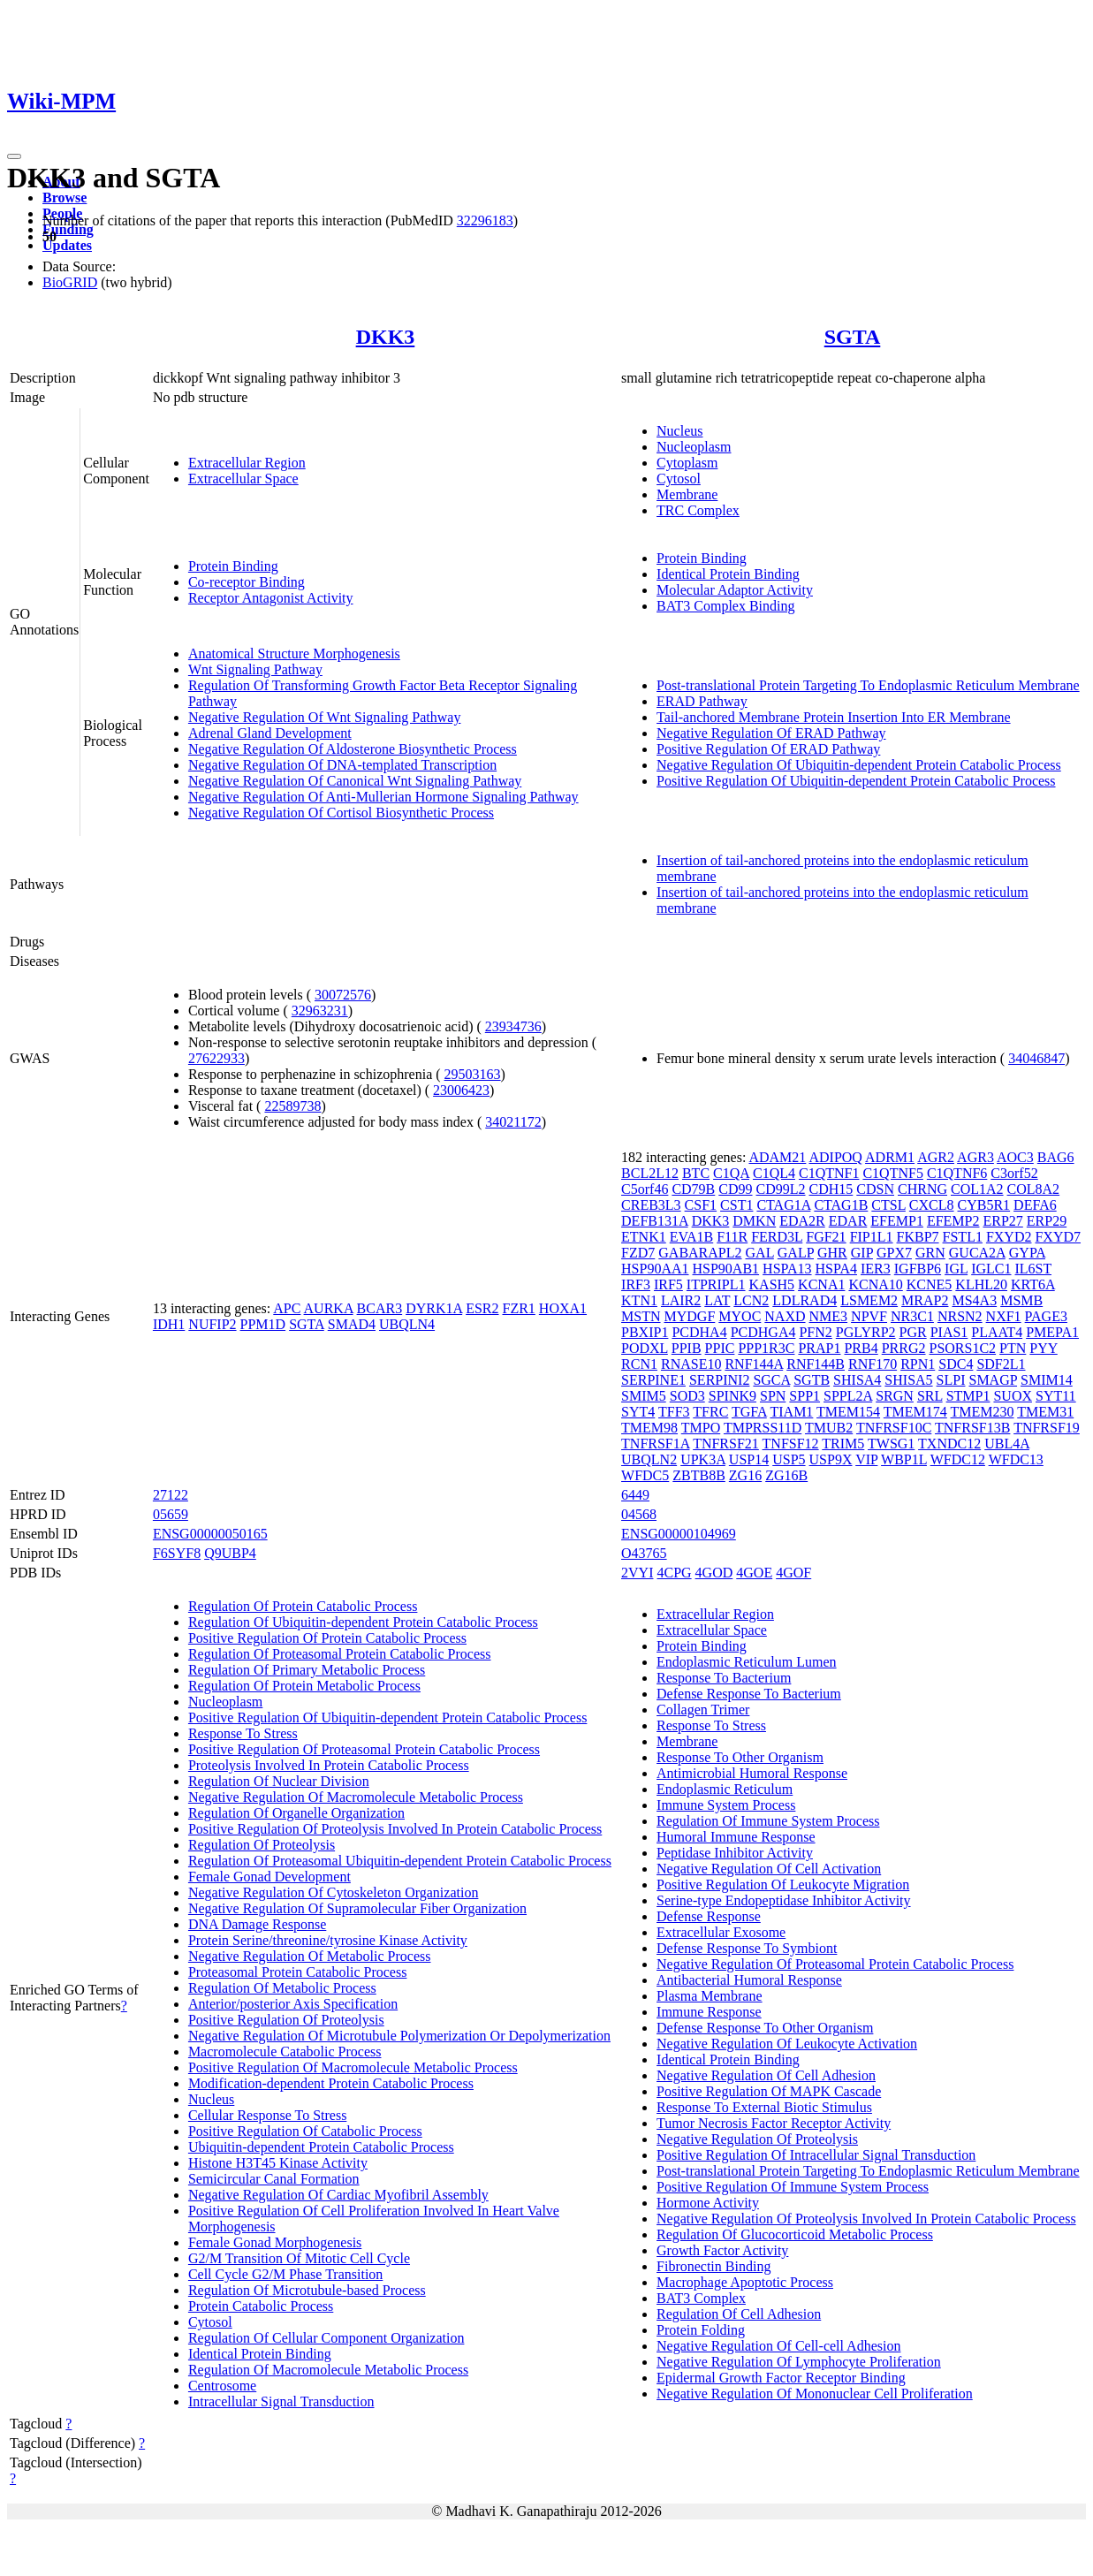 The height and width of the screenshot is (2576, 1093). I want to click on Negative Regulation Of ERAD Pathway, so click(771, 733).